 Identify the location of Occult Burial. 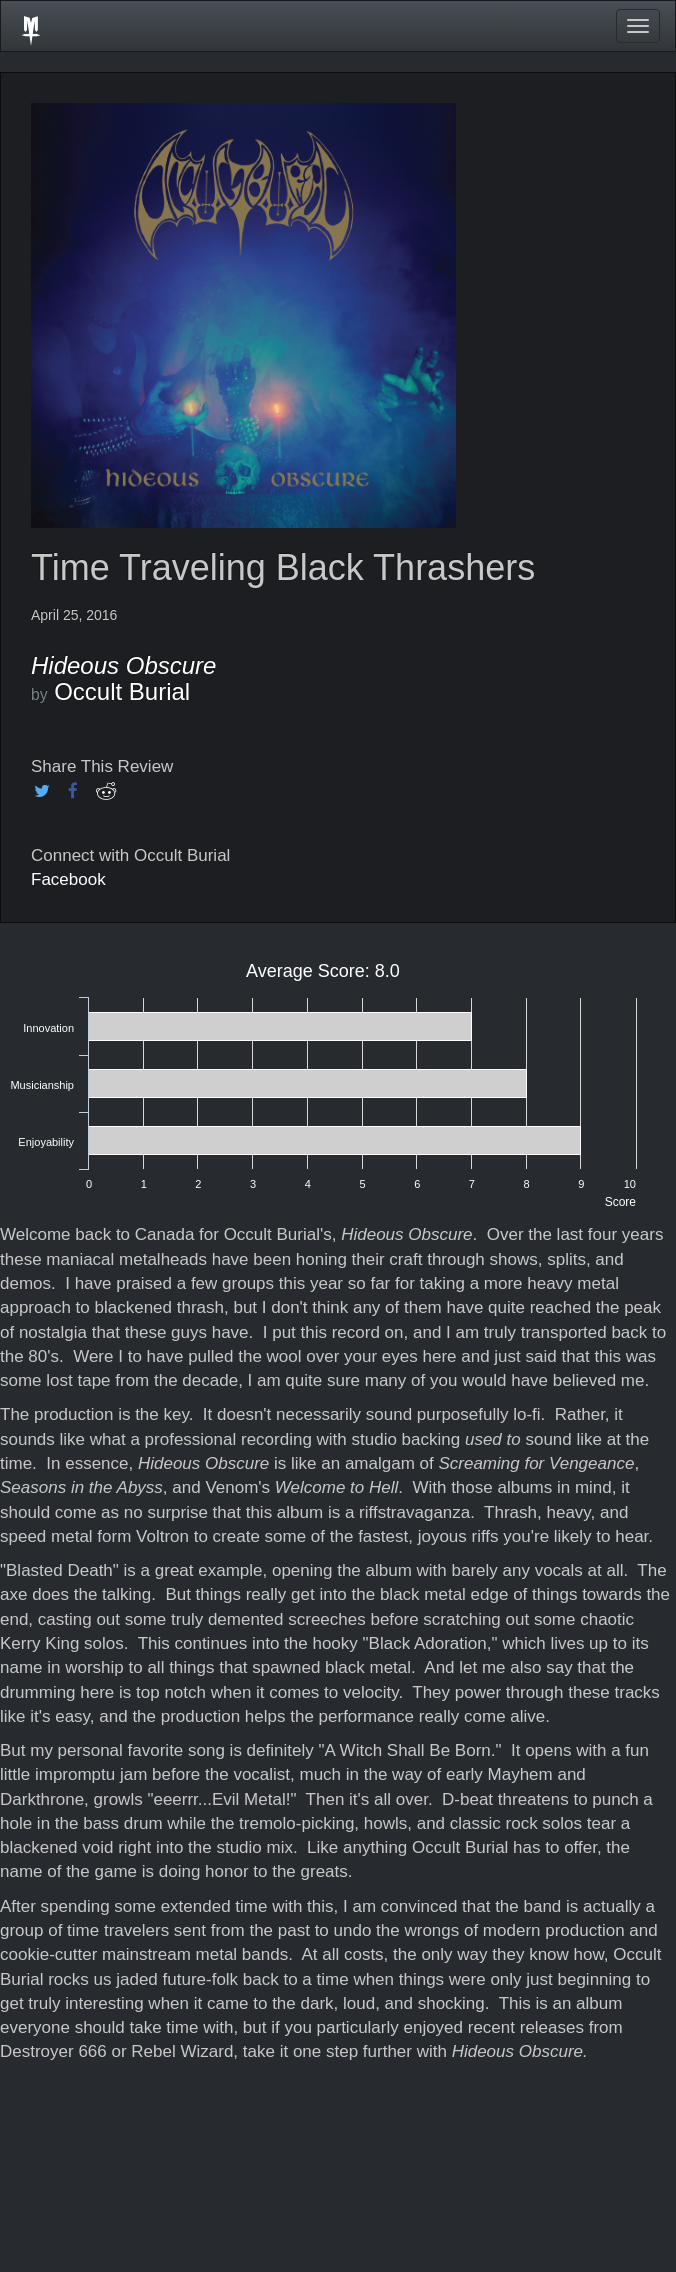
(122, 691).